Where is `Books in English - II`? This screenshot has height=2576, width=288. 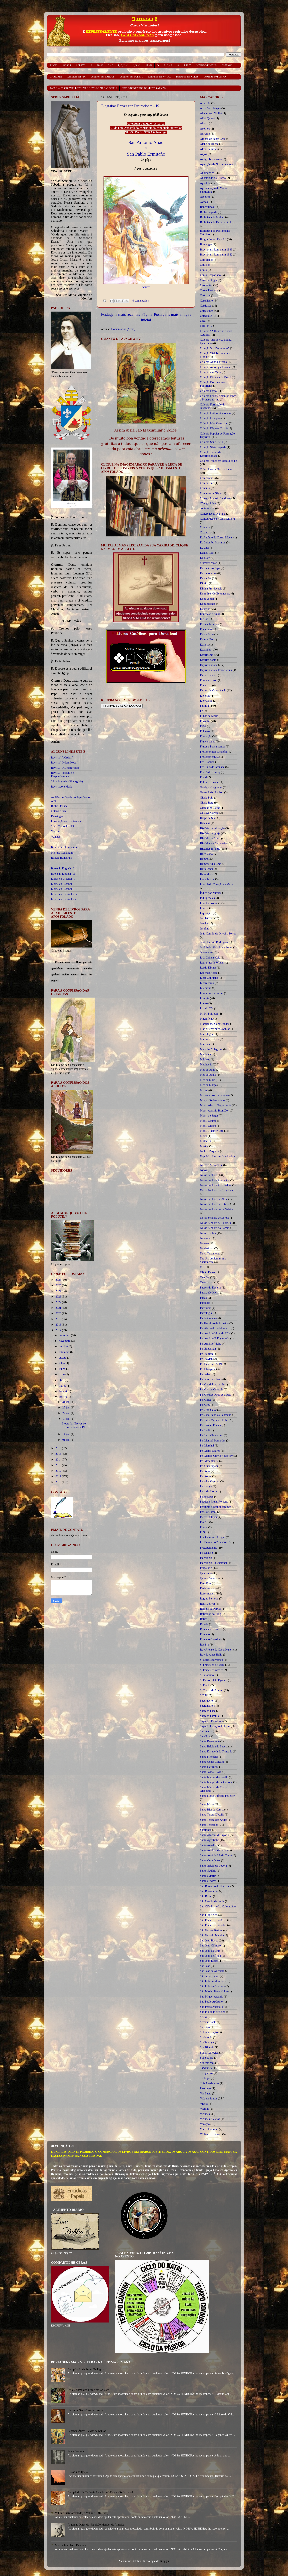 Books in English - II is located at coordinates (63, 873).